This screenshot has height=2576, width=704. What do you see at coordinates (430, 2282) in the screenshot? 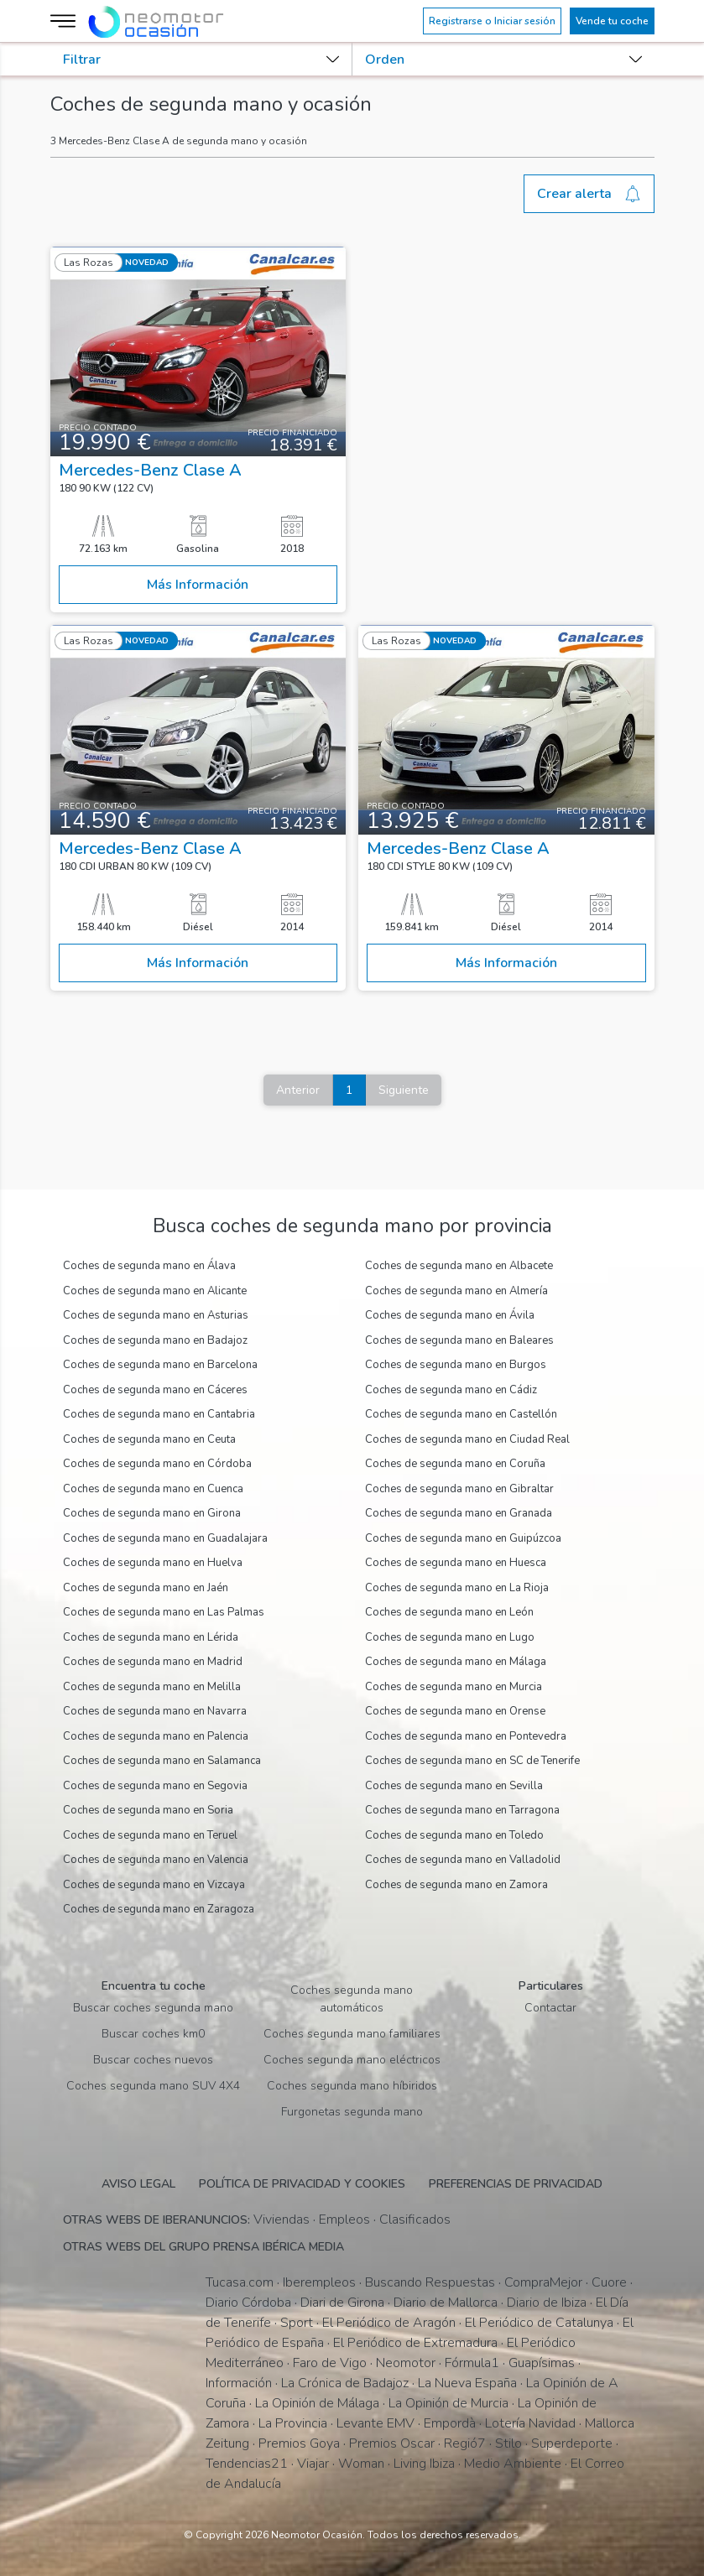
I see `Buscando Respuestas` at bounding box center [430, 2282].